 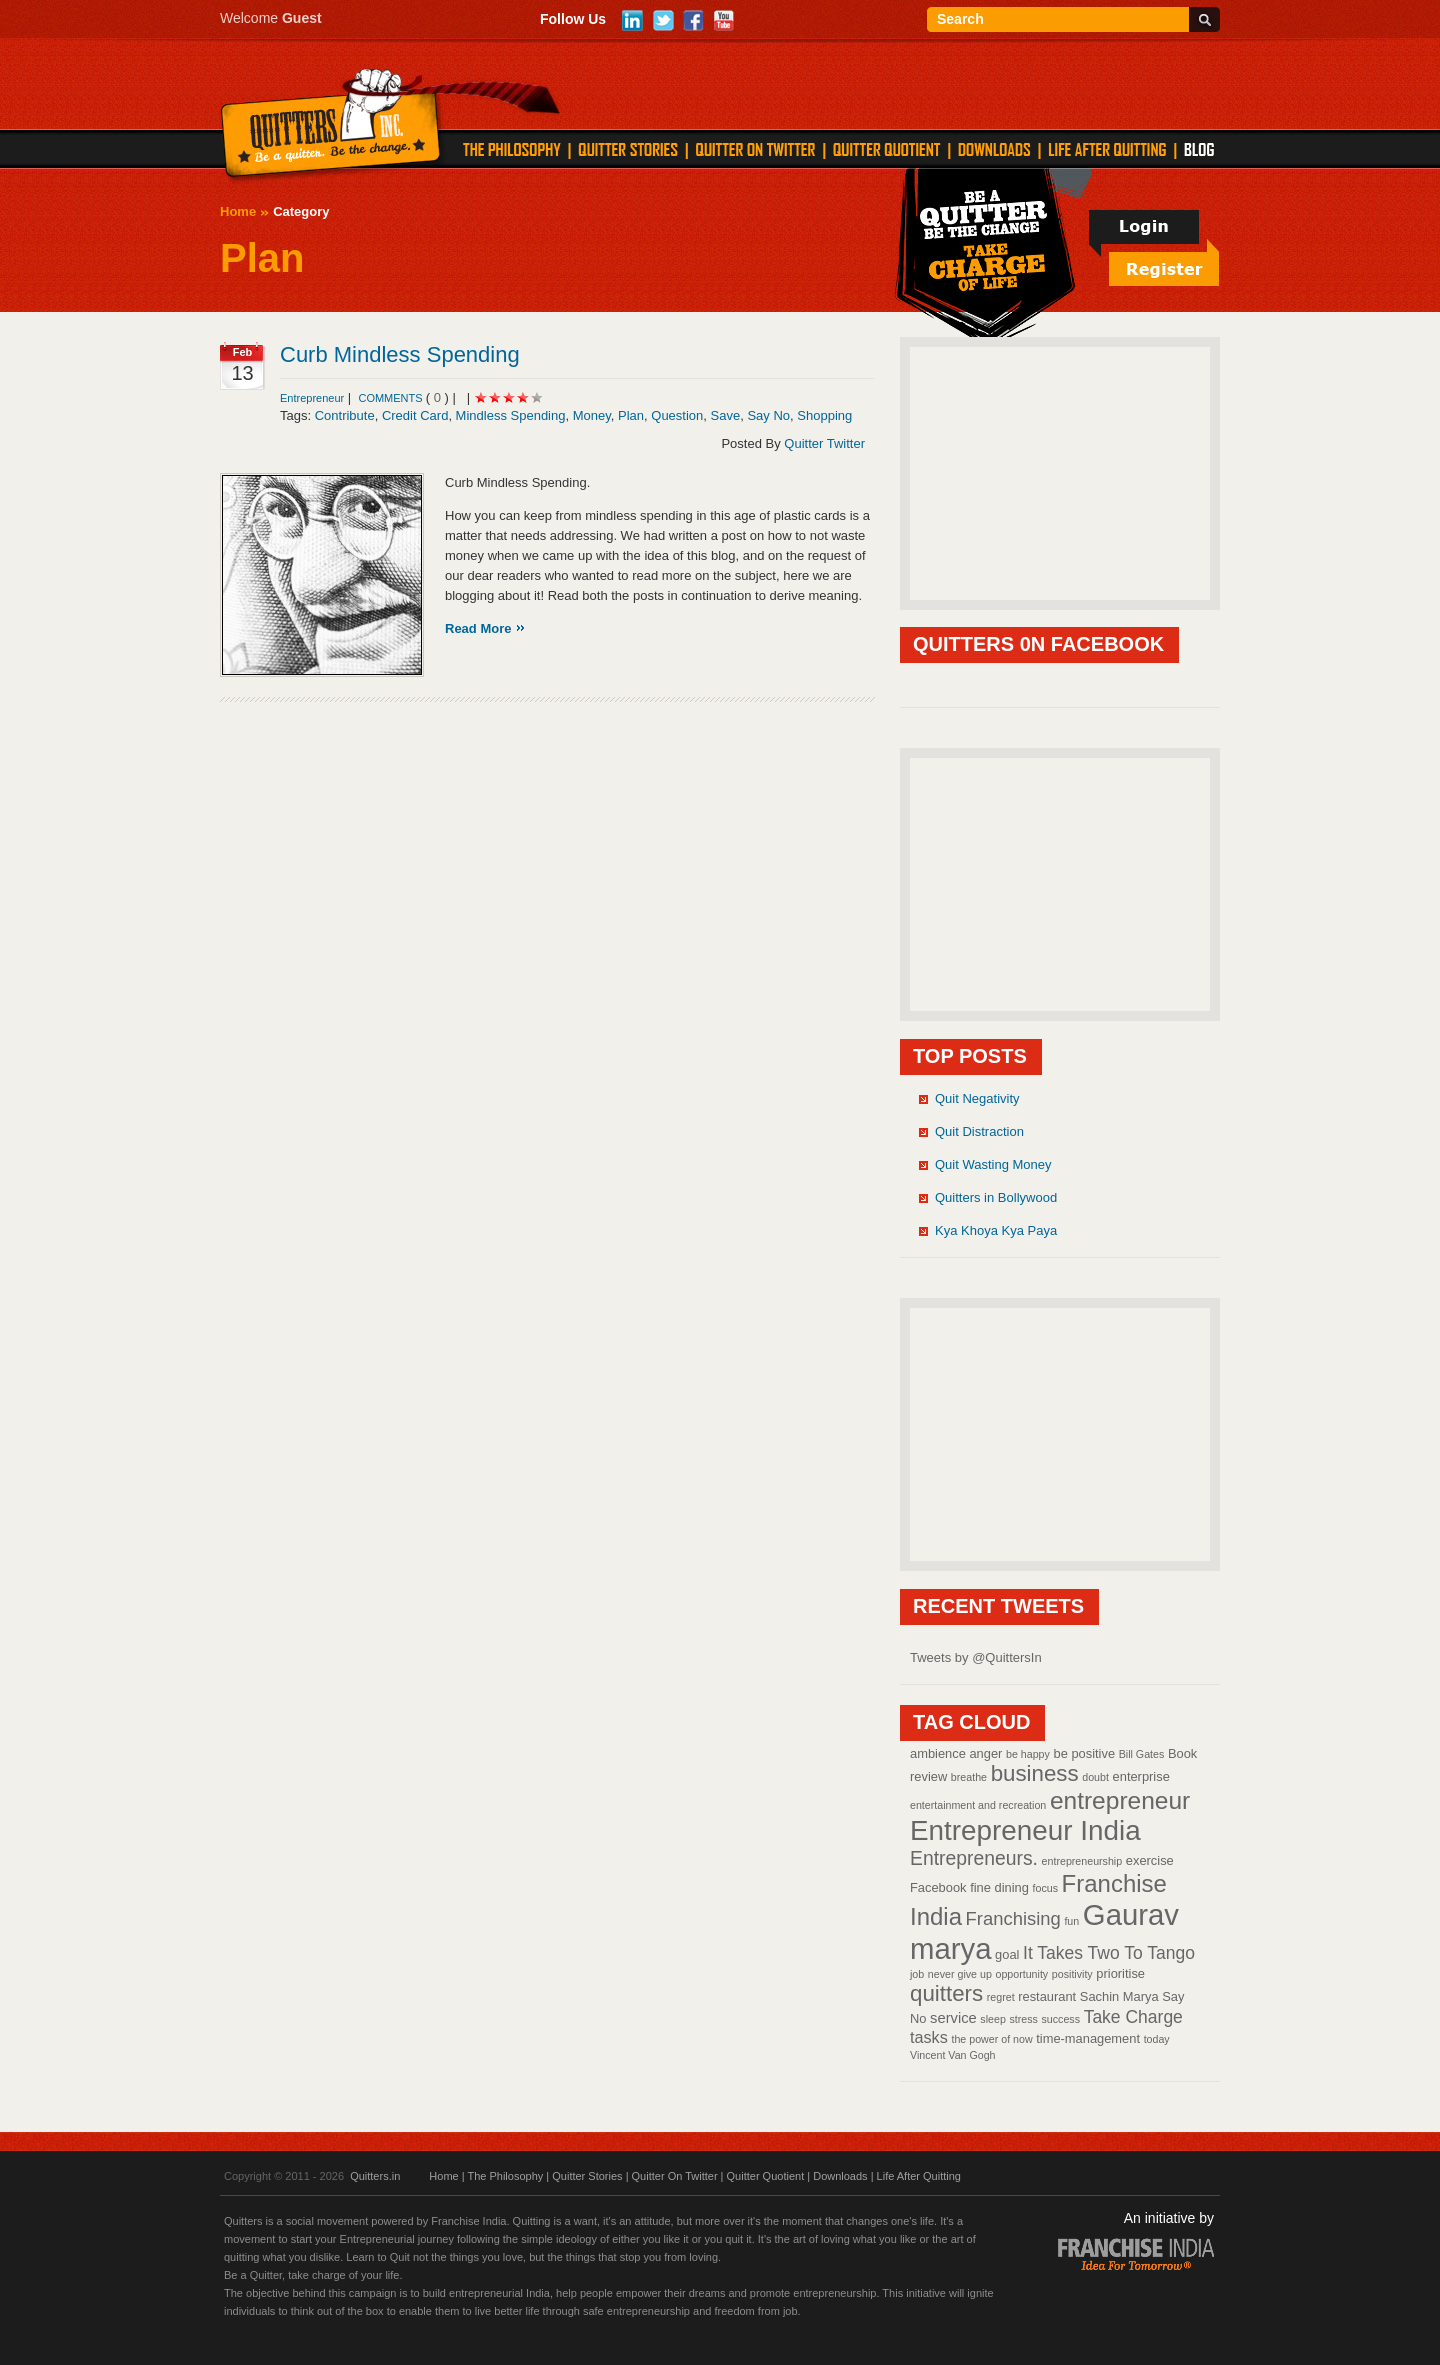 I want to click on time-management, so click(x=1088, y=2038).